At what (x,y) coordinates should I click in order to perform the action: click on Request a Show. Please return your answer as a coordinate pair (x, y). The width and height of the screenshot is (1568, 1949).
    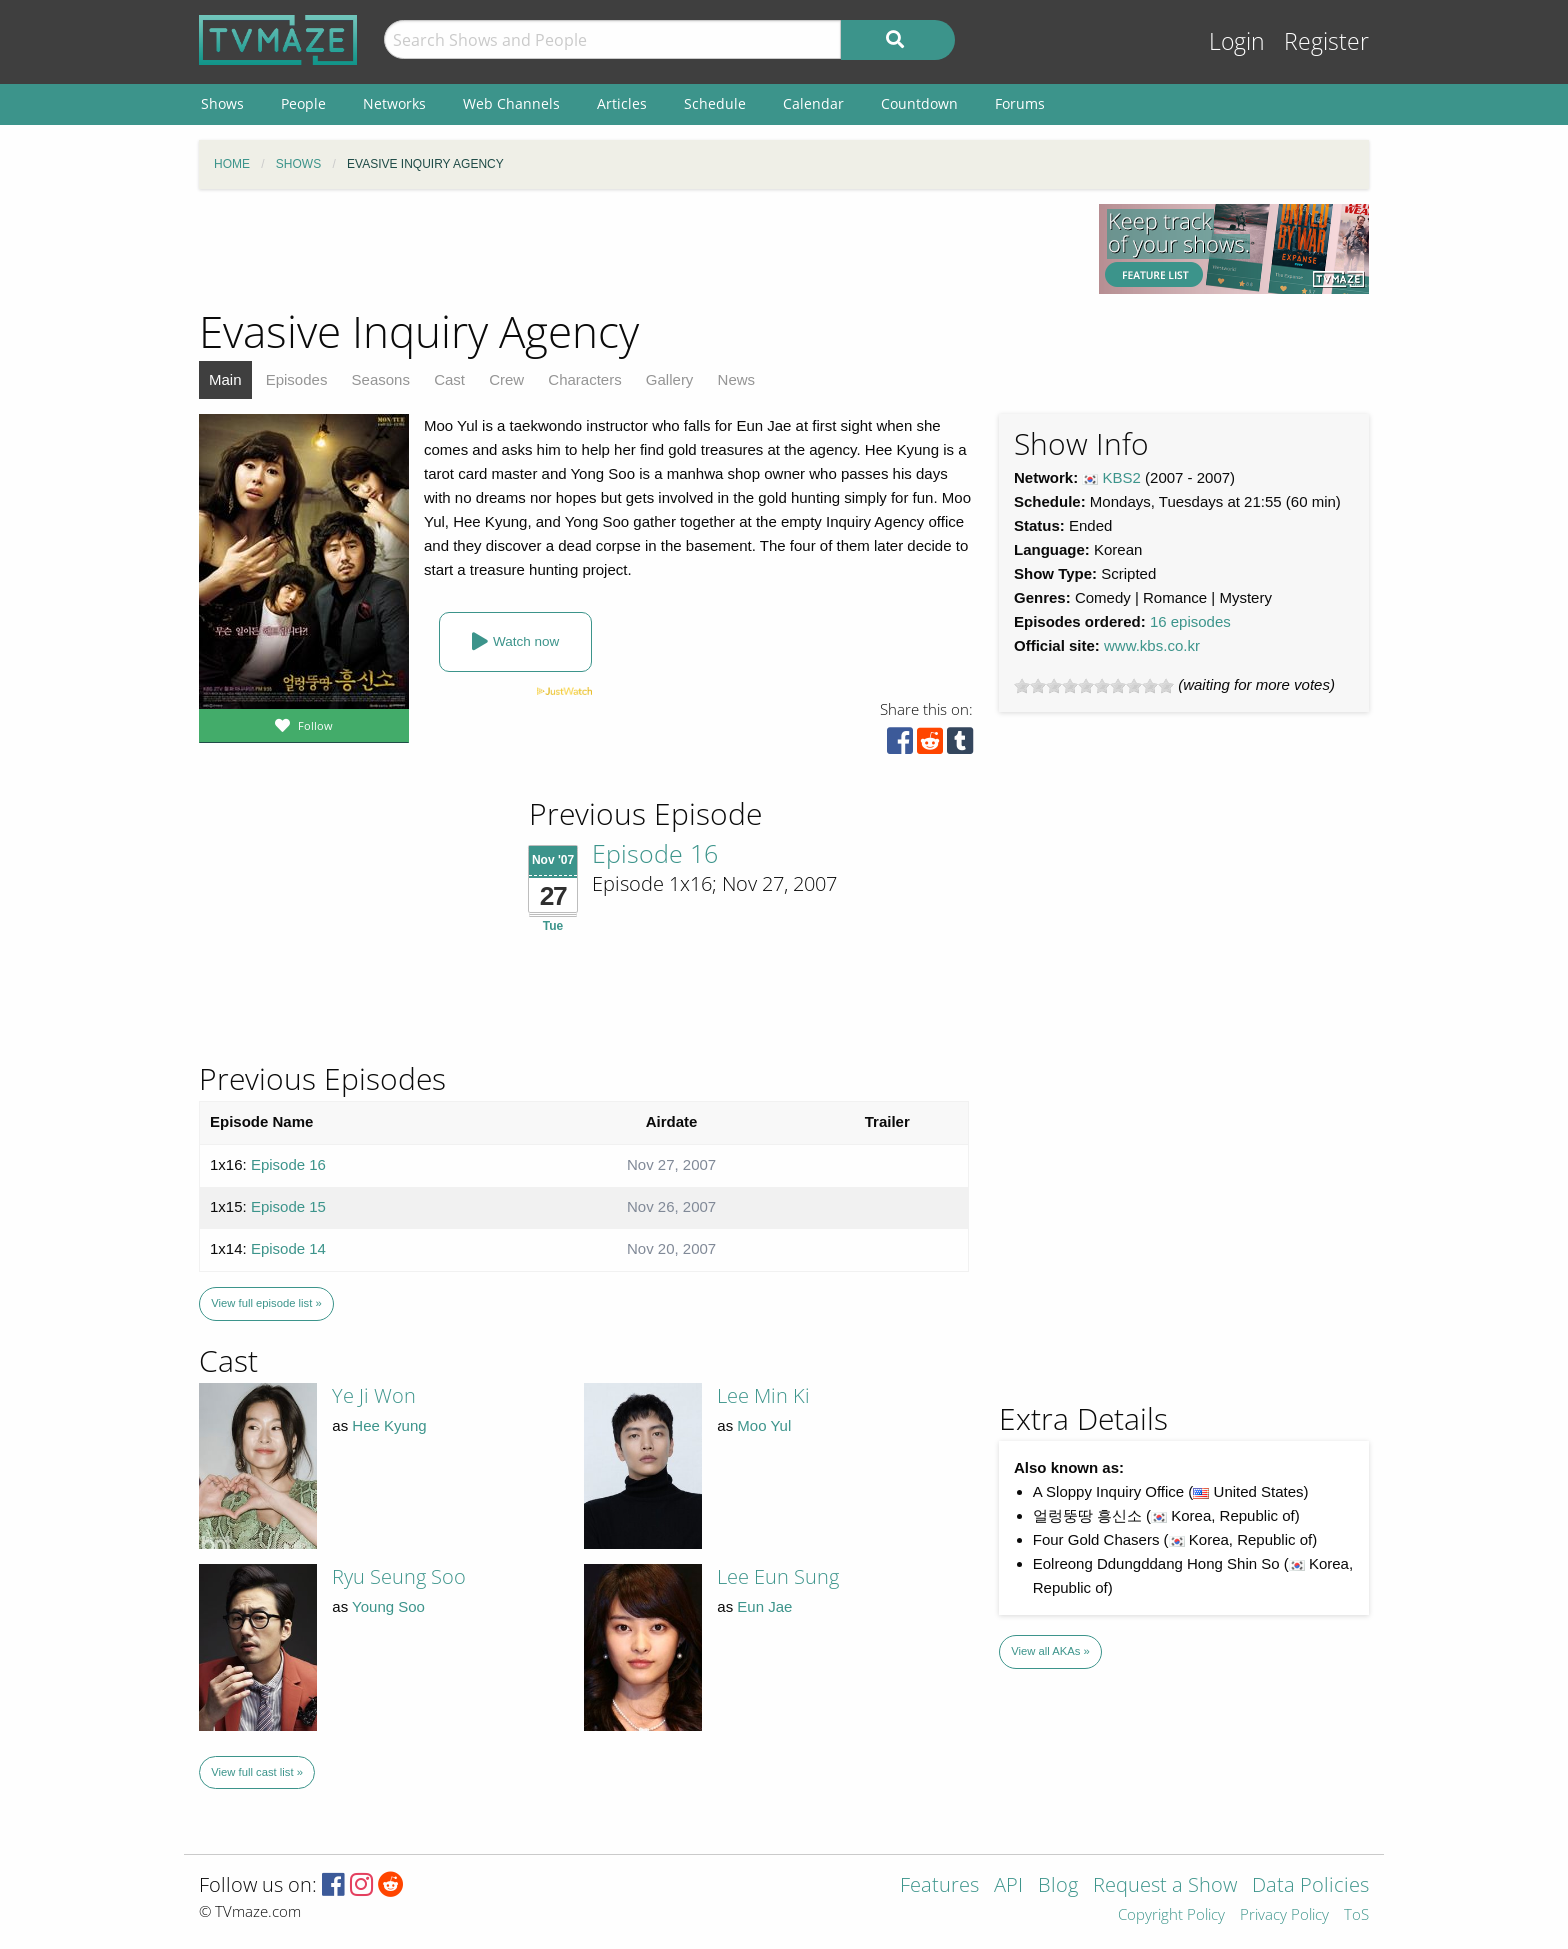
    Looking at the image, I should click on (1165, 1886).